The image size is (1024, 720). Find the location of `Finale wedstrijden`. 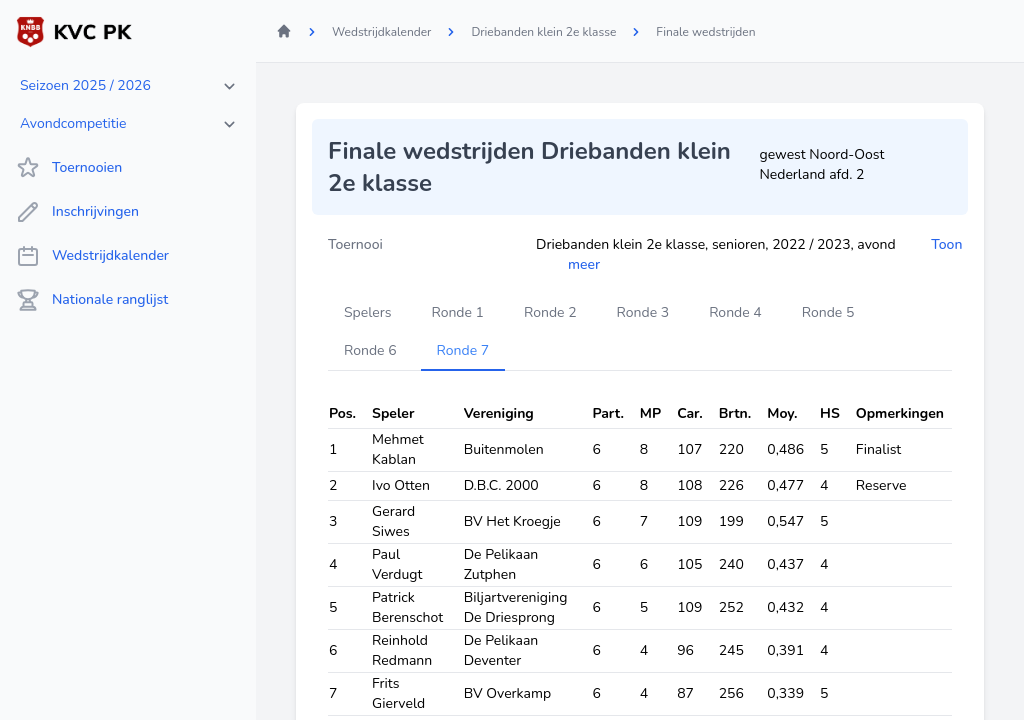

Finale wedstrijden is located at coordinates (705, 32).